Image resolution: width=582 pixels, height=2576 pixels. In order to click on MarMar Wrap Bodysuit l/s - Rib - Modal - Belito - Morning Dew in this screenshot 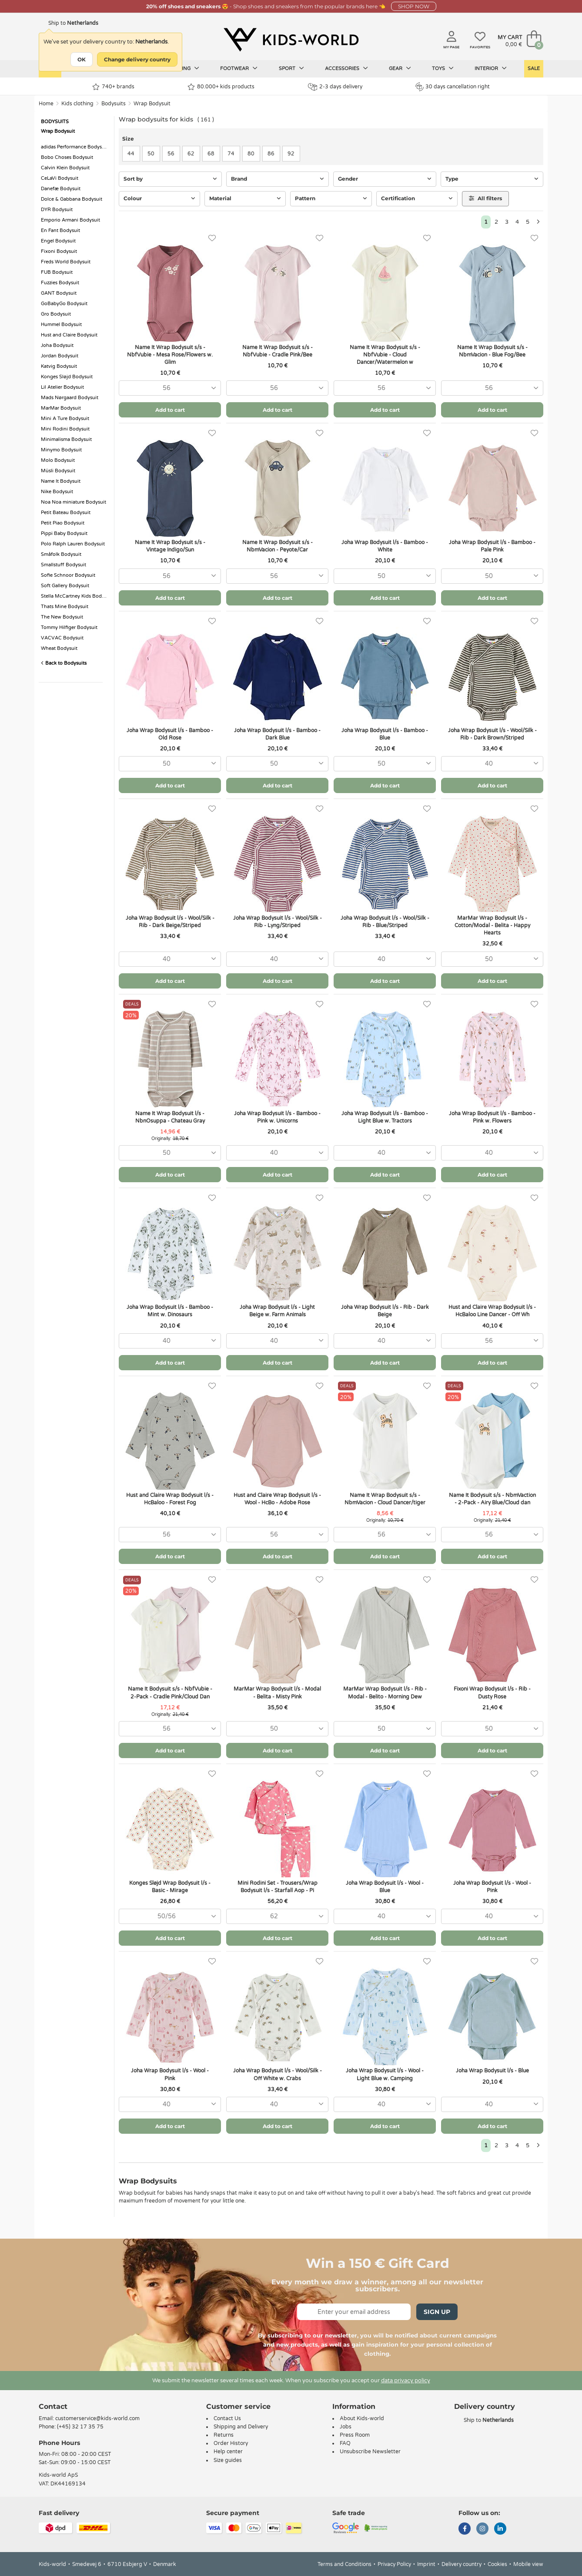, I will do `click(385, 1692)`.